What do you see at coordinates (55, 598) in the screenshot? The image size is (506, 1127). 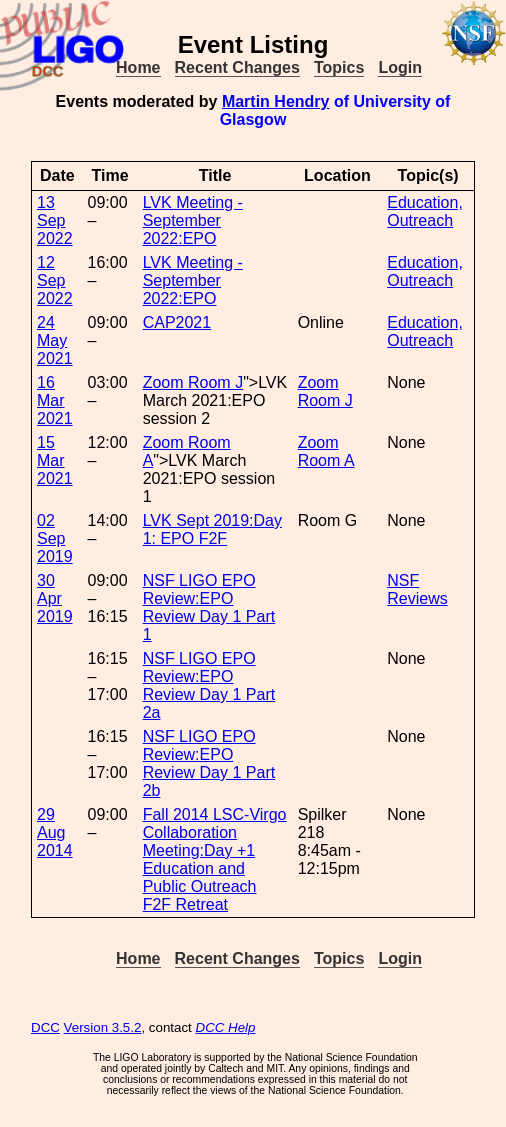 I see `30 Apr 2019` at bounding box center [55, 598].